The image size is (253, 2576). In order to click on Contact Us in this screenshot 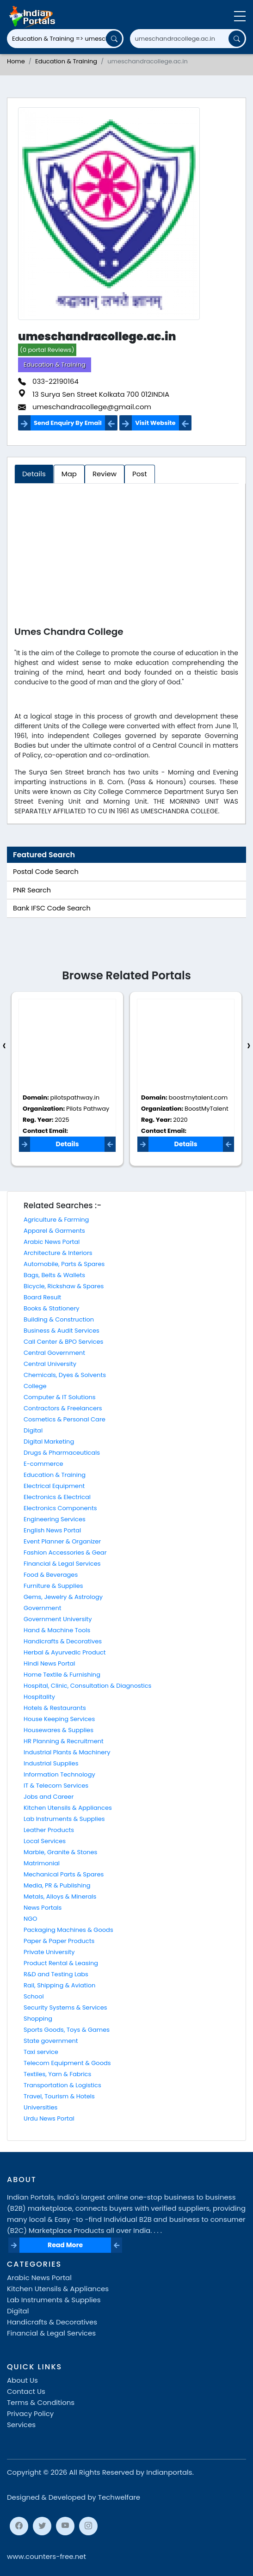, I will do `click(26, 2391)`.